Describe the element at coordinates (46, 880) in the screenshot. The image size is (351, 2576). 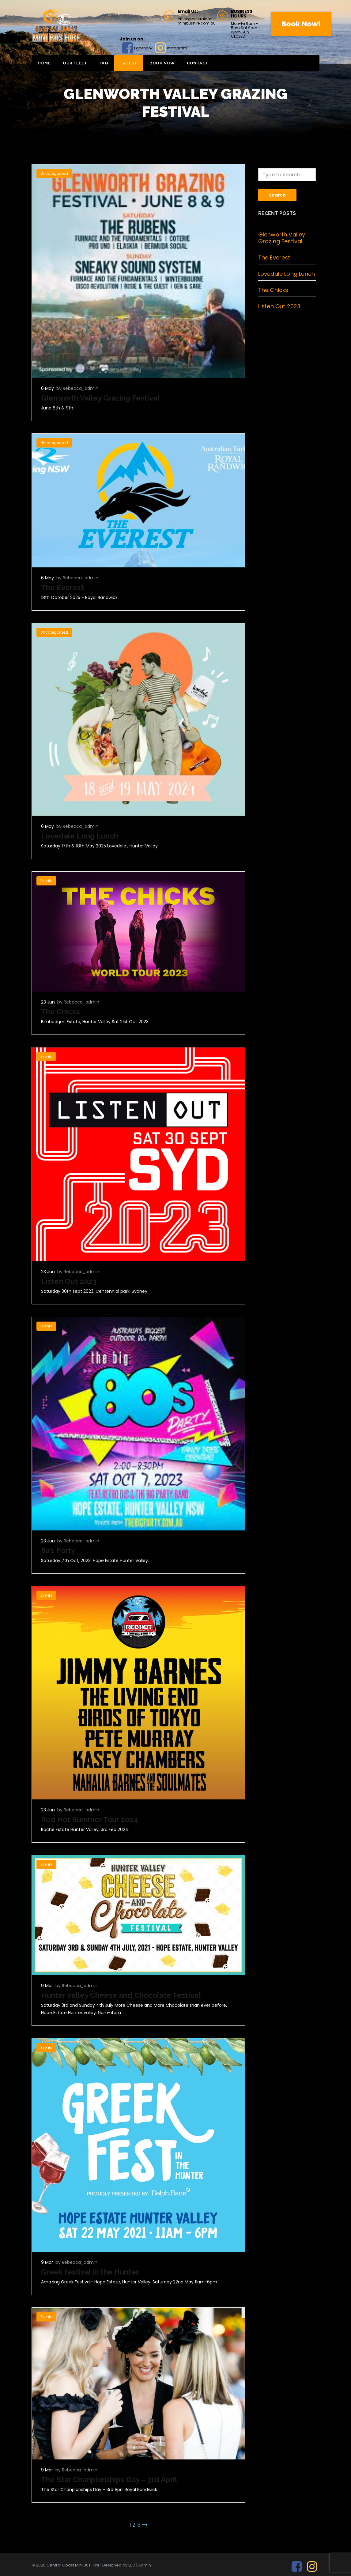
I see `Events` at that location.